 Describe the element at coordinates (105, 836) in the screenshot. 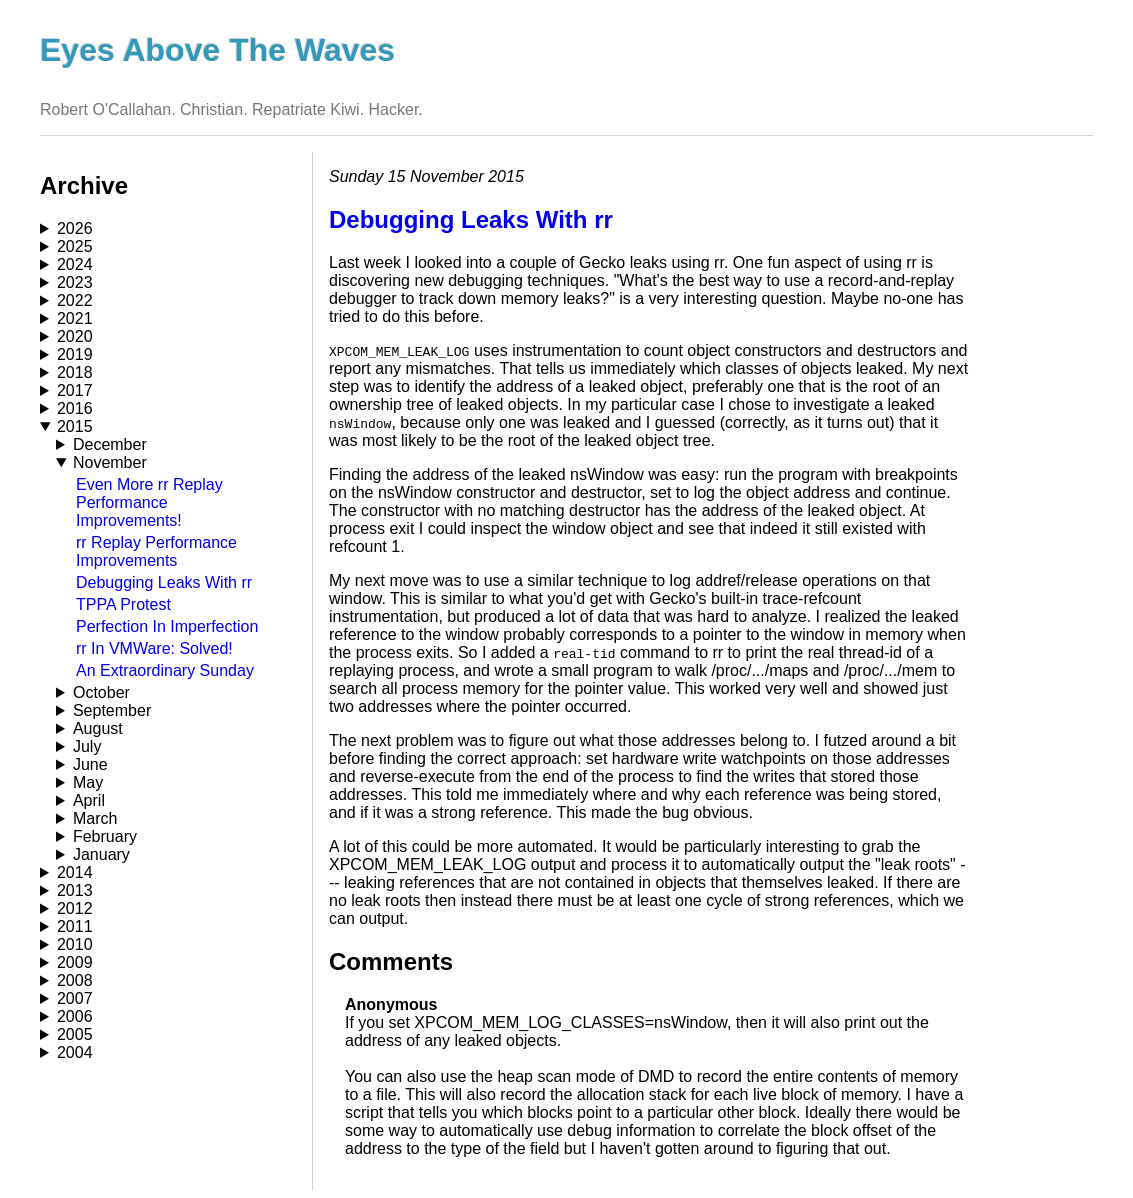

I see `February` at that location.